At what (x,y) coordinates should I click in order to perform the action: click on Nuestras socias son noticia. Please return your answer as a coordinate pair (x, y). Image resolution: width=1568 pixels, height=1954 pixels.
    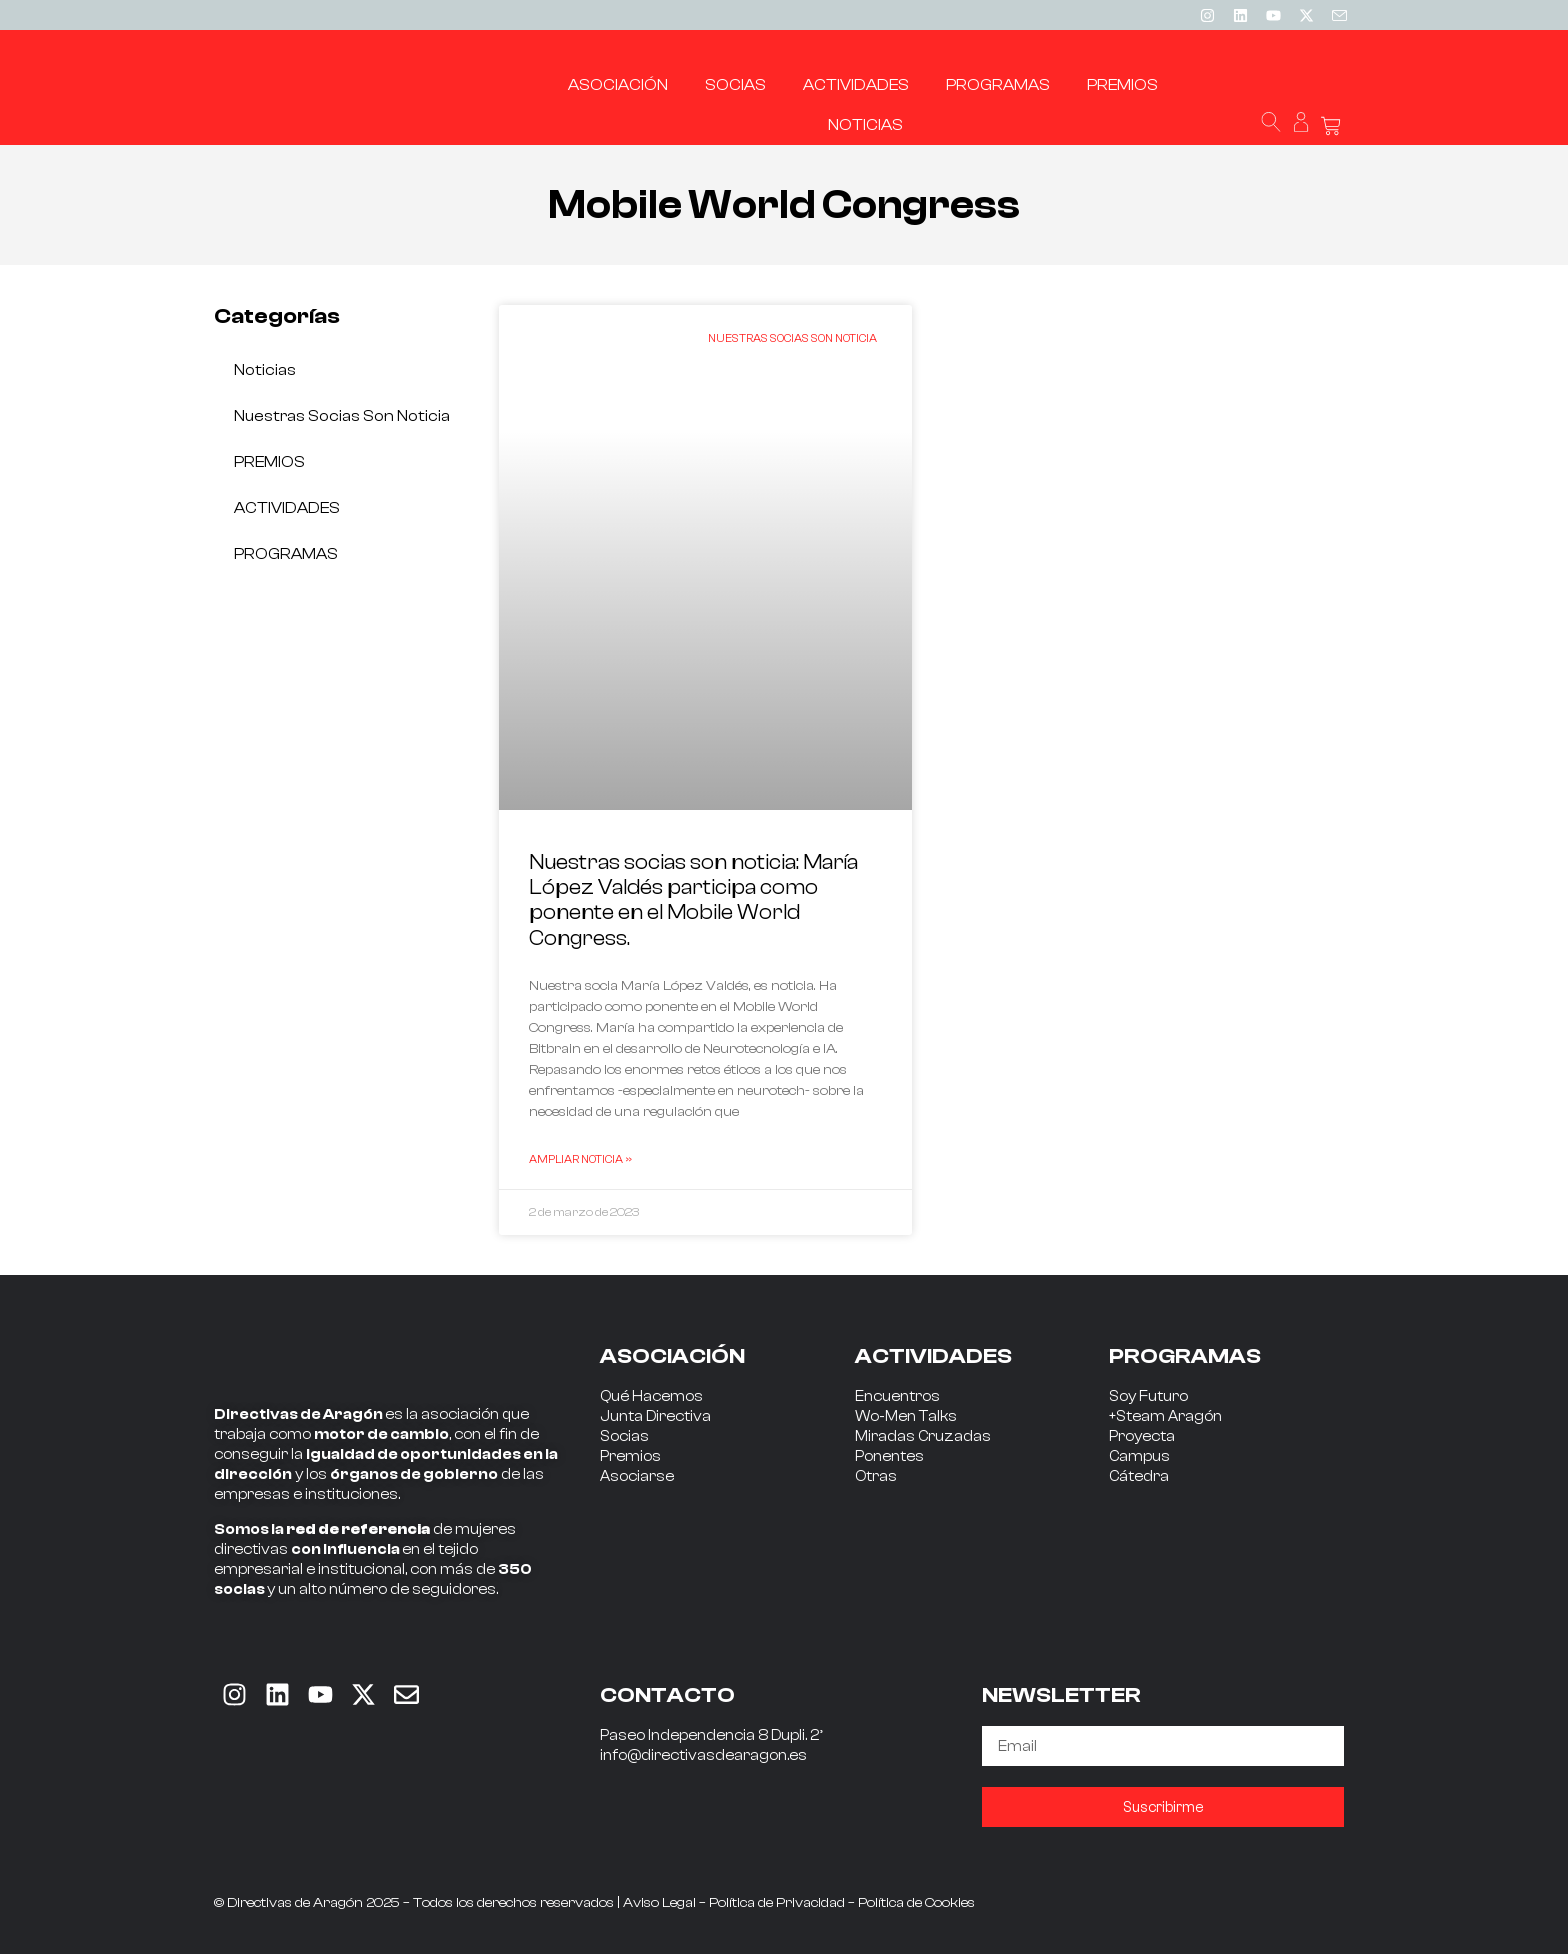
    Looking at the image, I should click on (342, 416).